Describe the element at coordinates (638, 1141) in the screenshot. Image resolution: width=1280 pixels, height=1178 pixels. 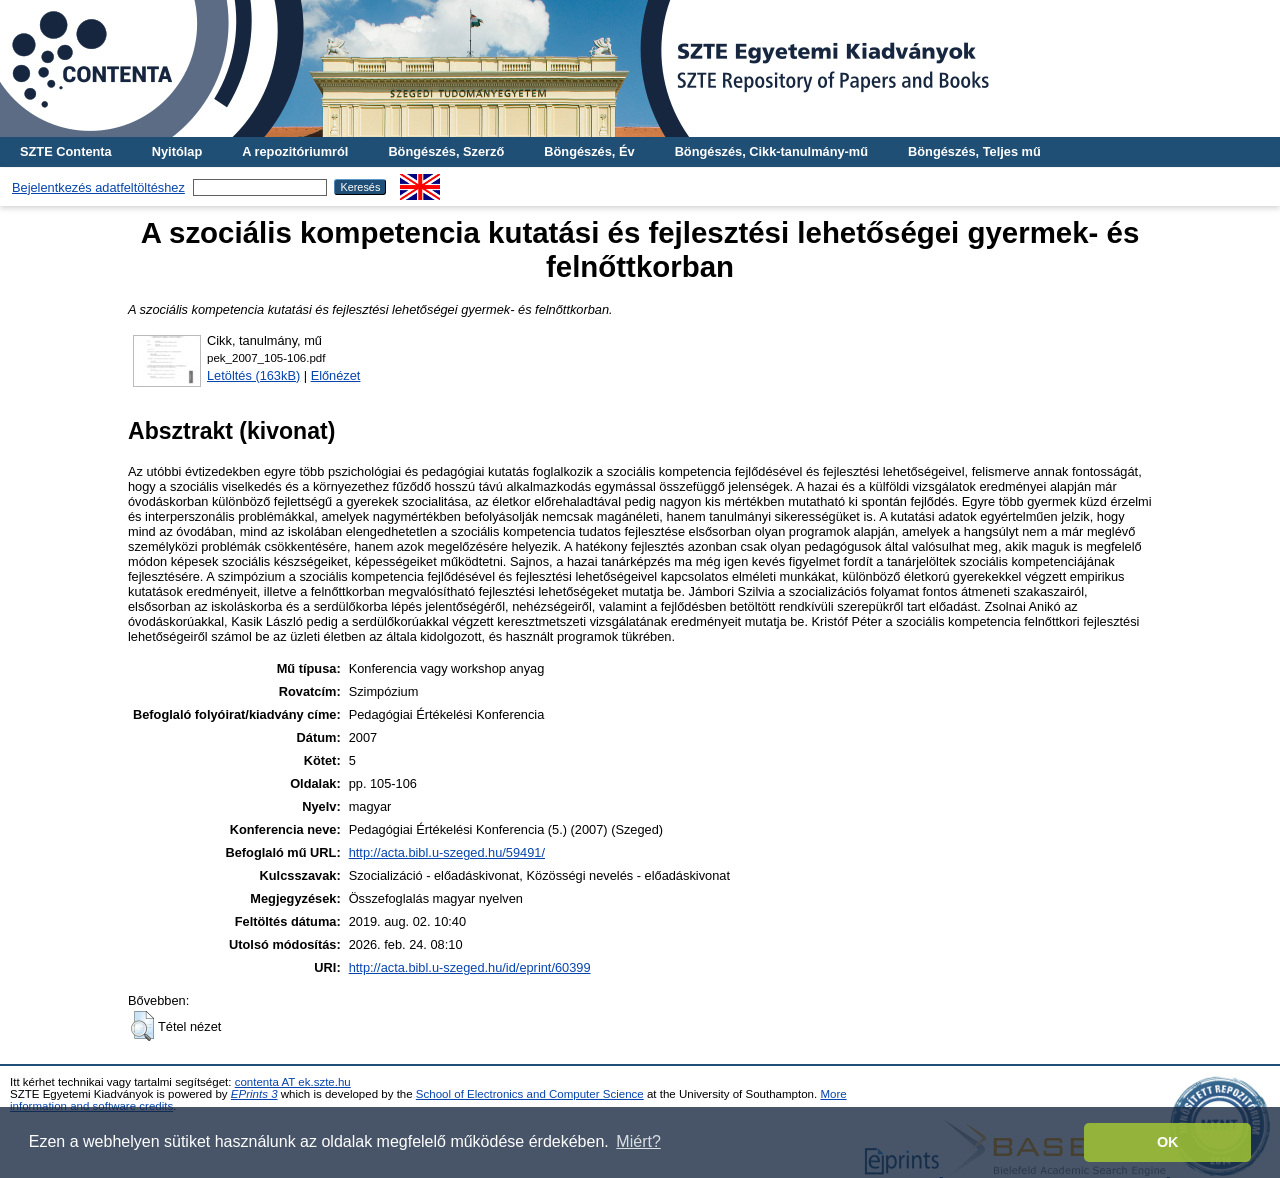
I see `Miért? [button]` at that location.